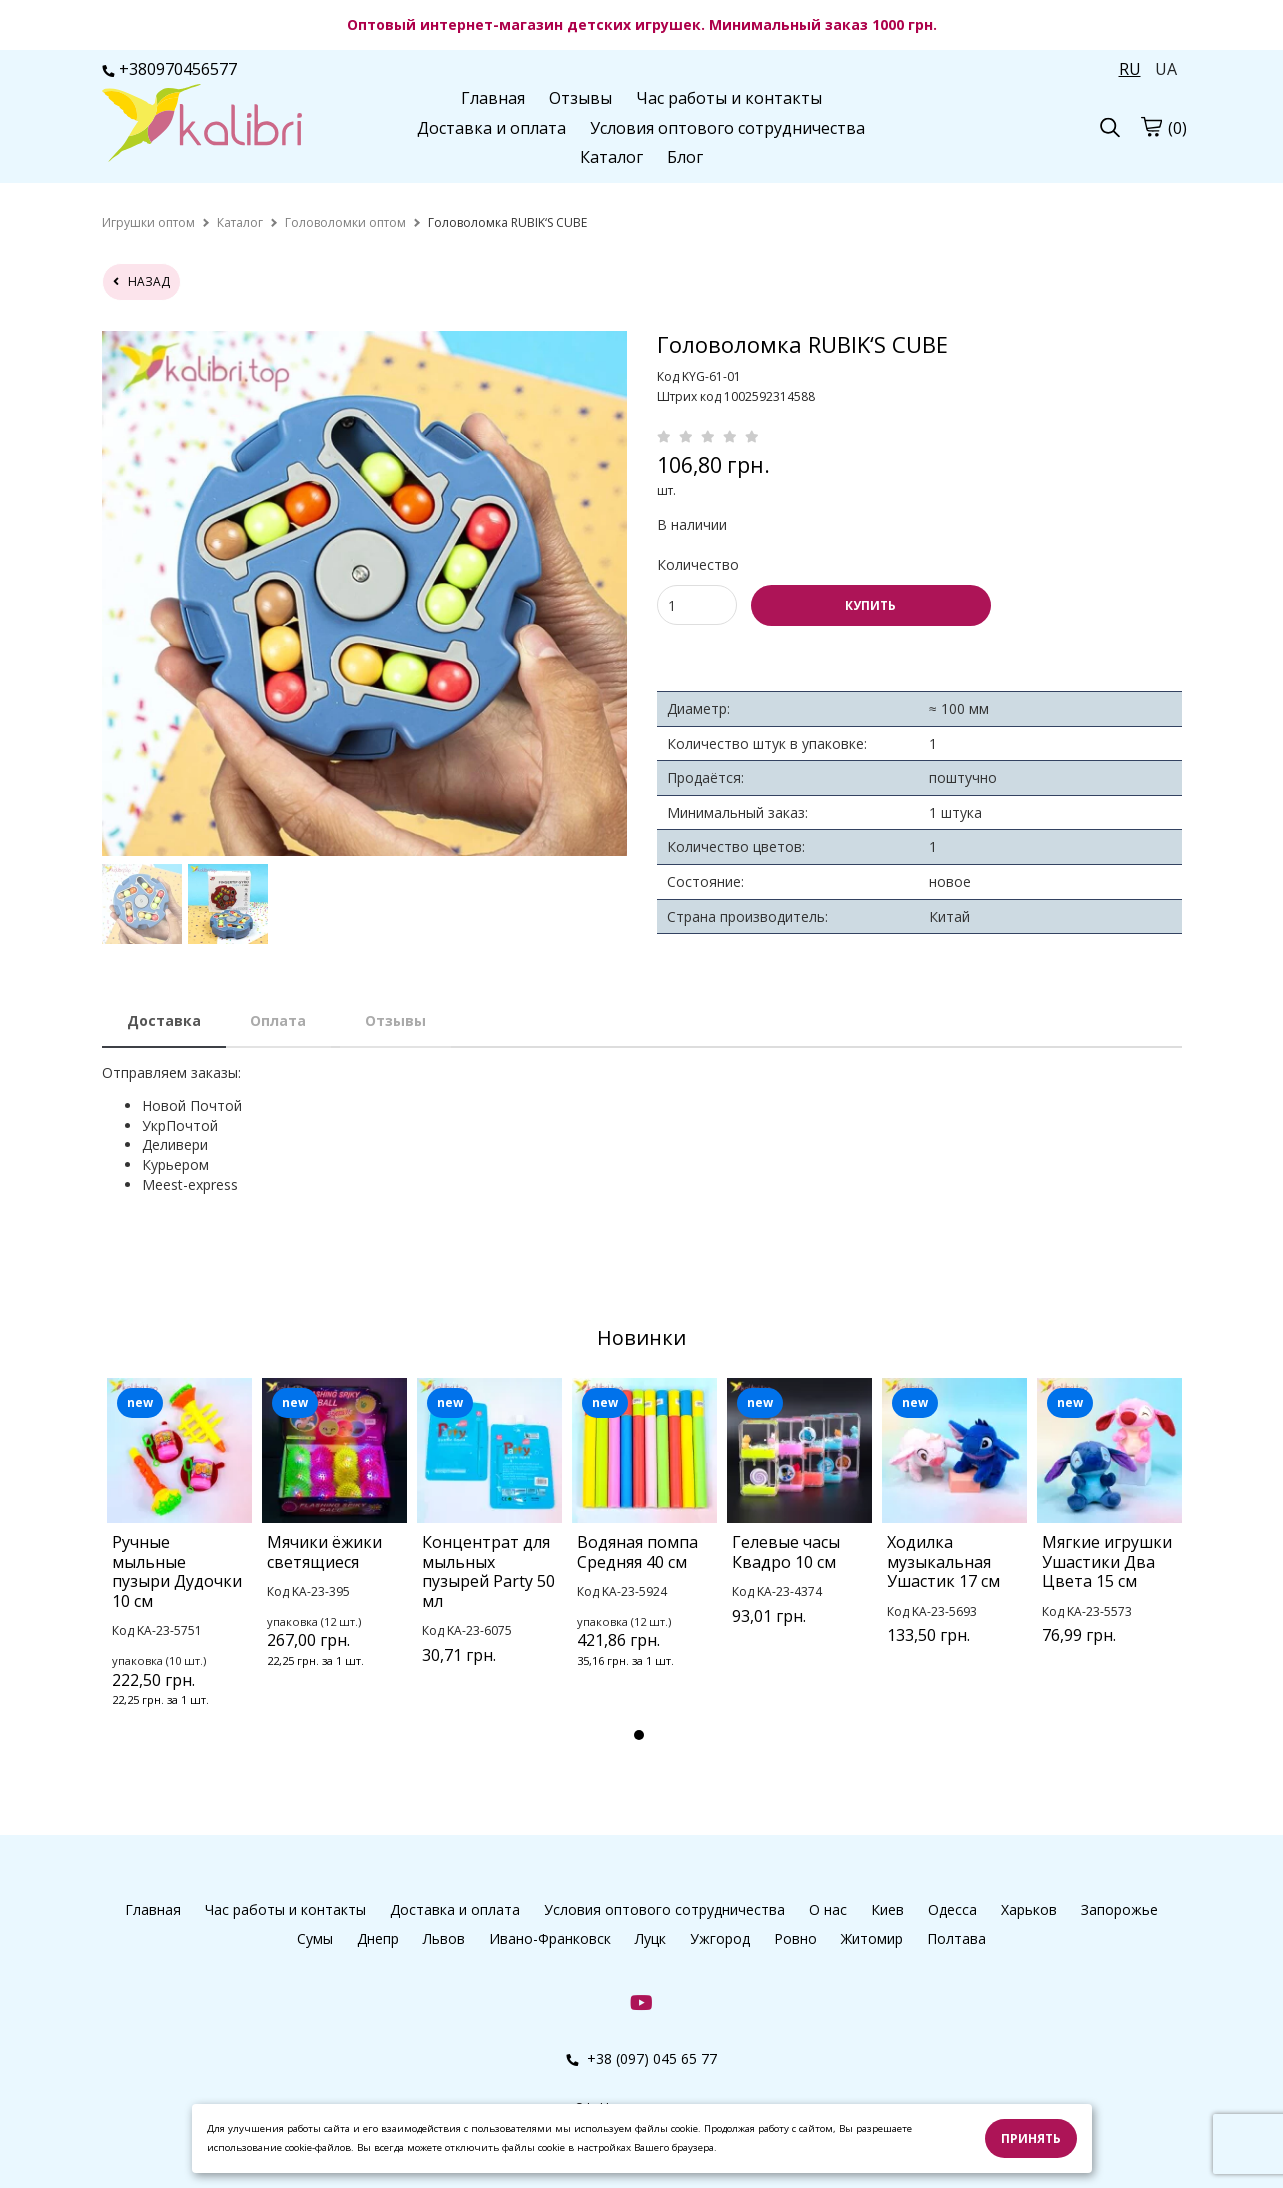 This screenshot has height=2188, width=1283. What do you see at coordinates (1166, 69) in the screenshot?
I see `UA` at bounding box center [1166, 69].